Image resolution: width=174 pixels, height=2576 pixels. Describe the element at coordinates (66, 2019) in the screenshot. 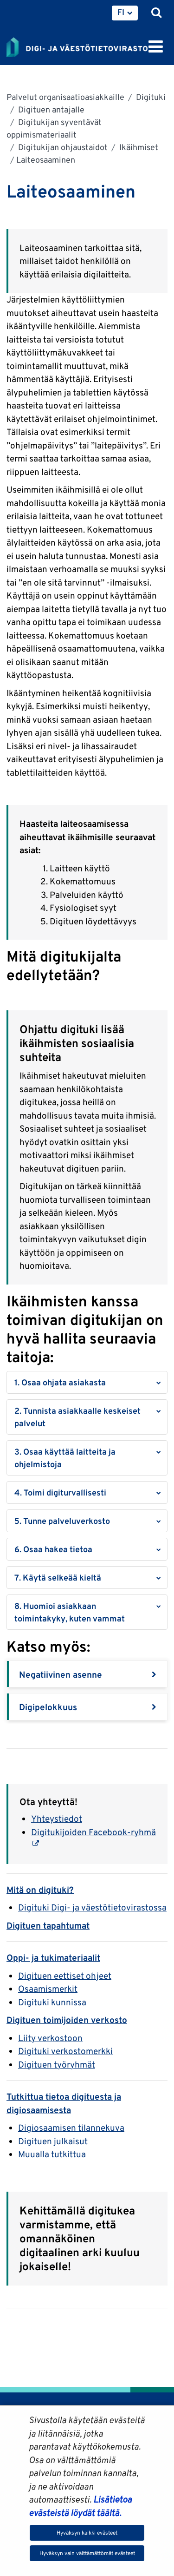

I see `Digituen toimijoiden verkosto` at that location.